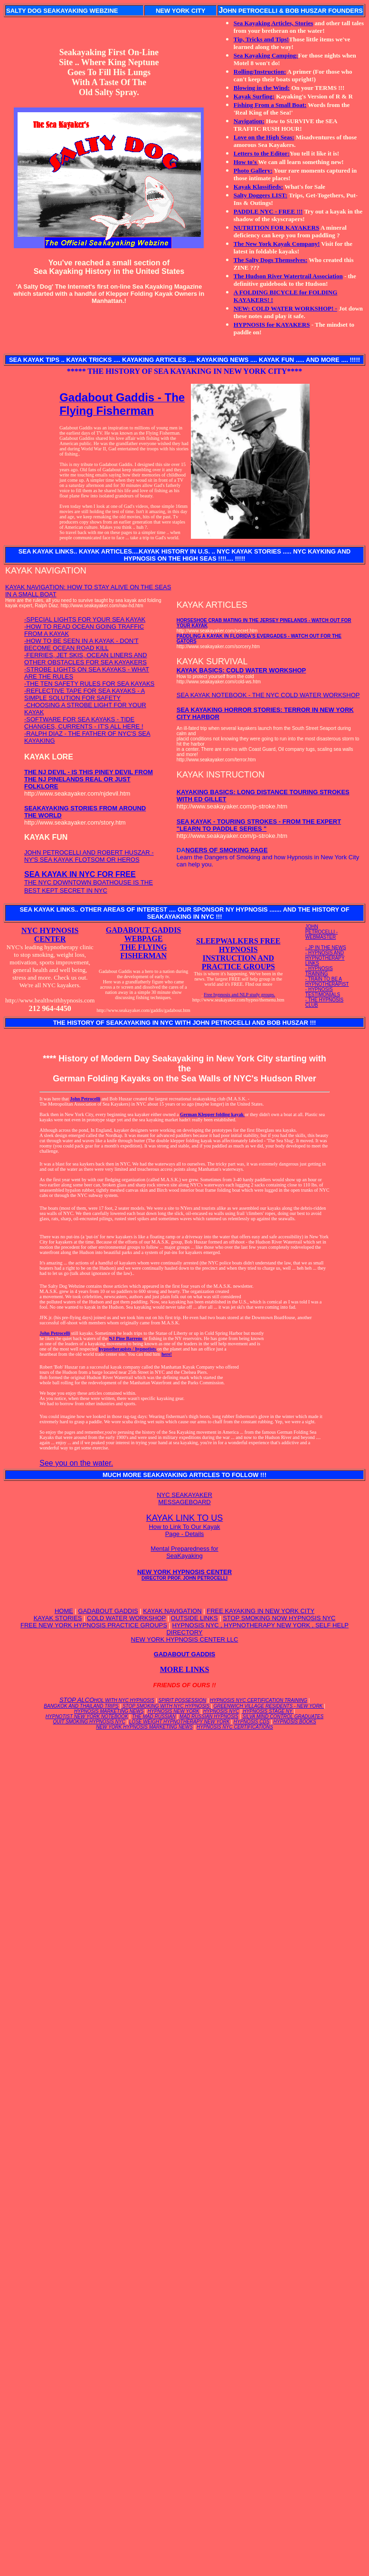  What do you see at coordinates (166, 1706) in the screenshot?
I see `STOP SMOKING WITH NYC HYPNOSIS` at bounding box center [166, 1706].